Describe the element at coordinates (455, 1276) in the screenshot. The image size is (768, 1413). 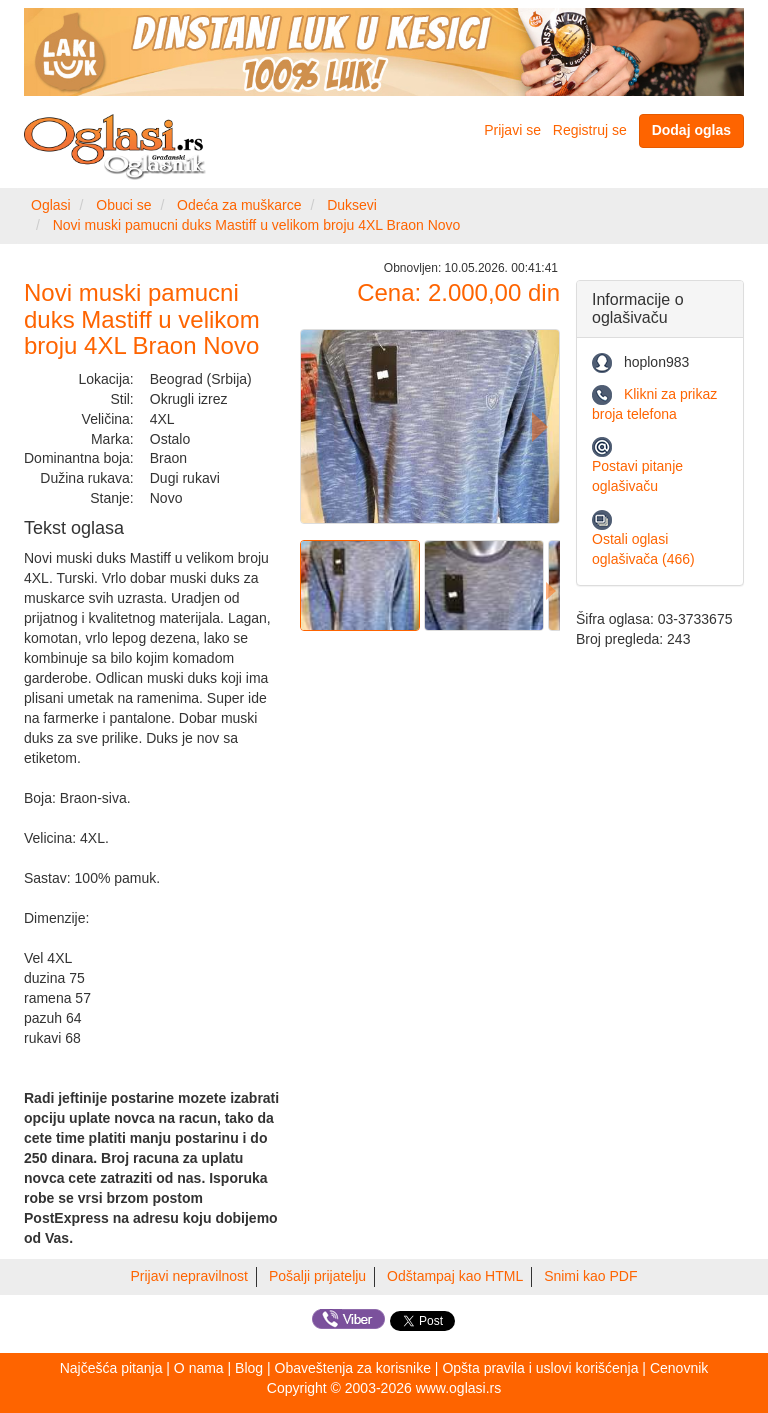
I see `Odštampaj kao HTML` at that location.